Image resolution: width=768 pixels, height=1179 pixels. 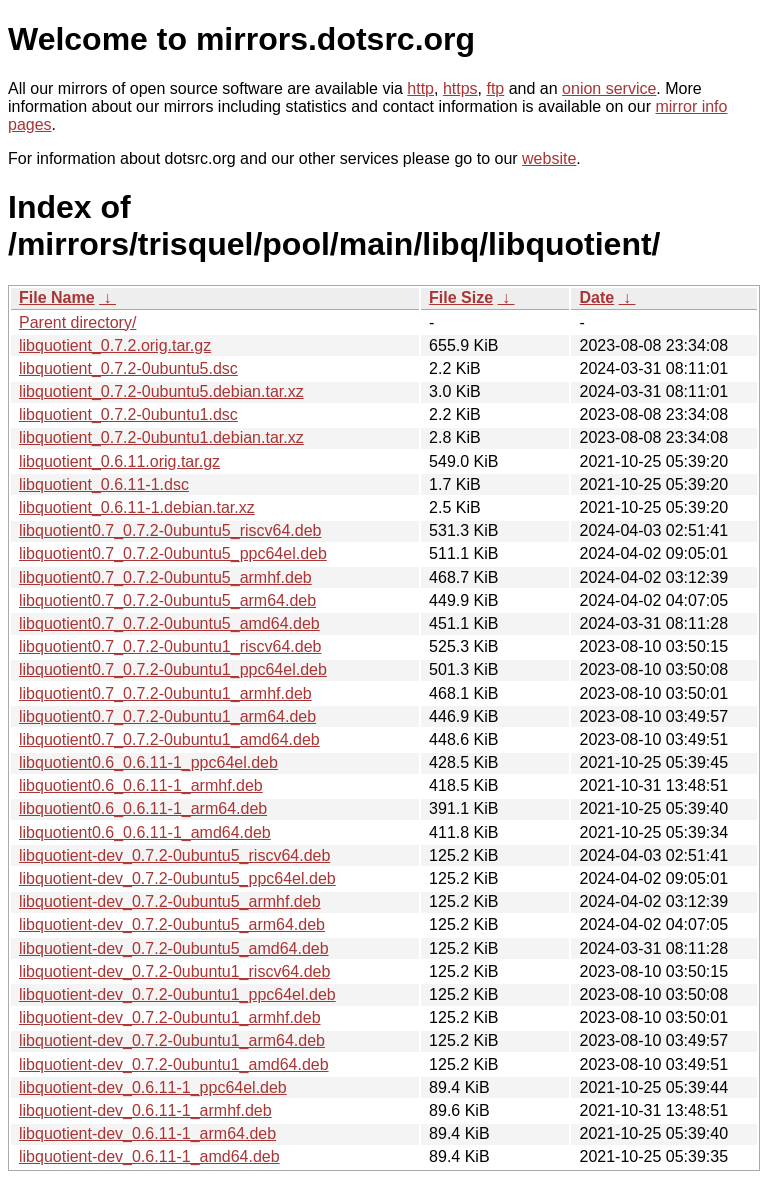 I want to click on libquotient0.6_0.6.11-1_ppc64el.deb, so click(x=148, y=762).